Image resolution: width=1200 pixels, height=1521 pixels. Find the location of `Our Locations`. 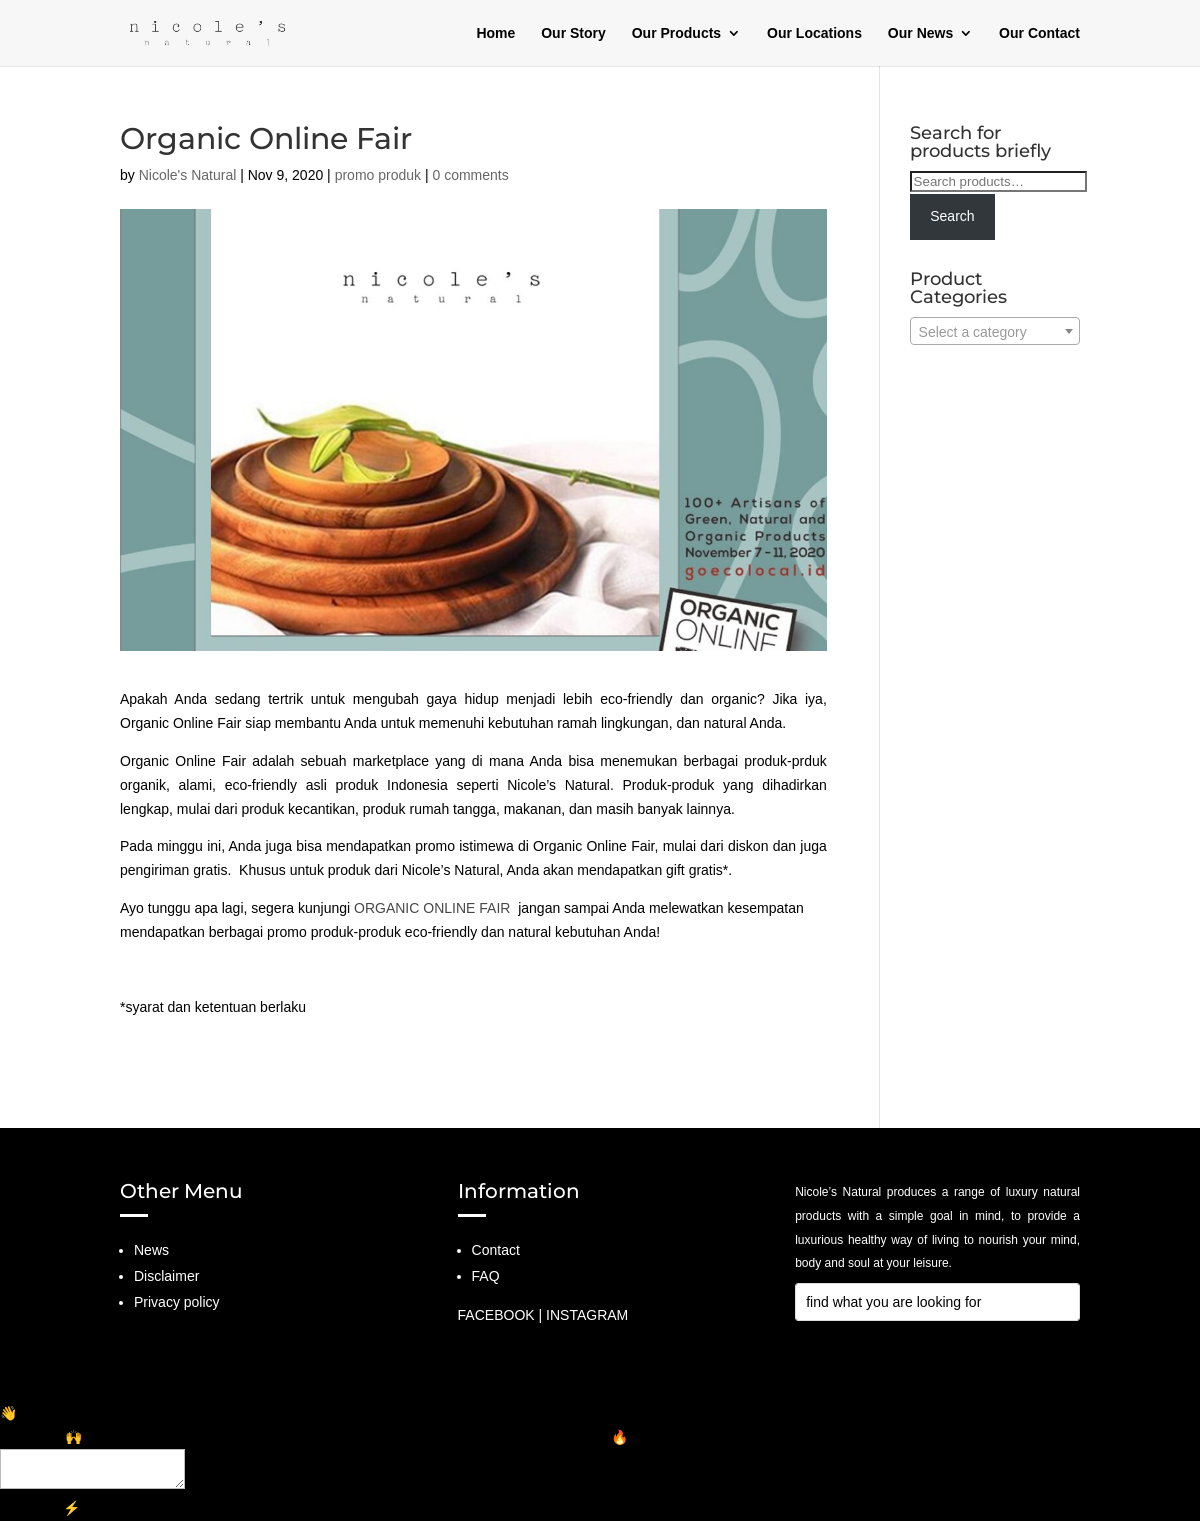

Our Locations is located at coordinates (814, 33).